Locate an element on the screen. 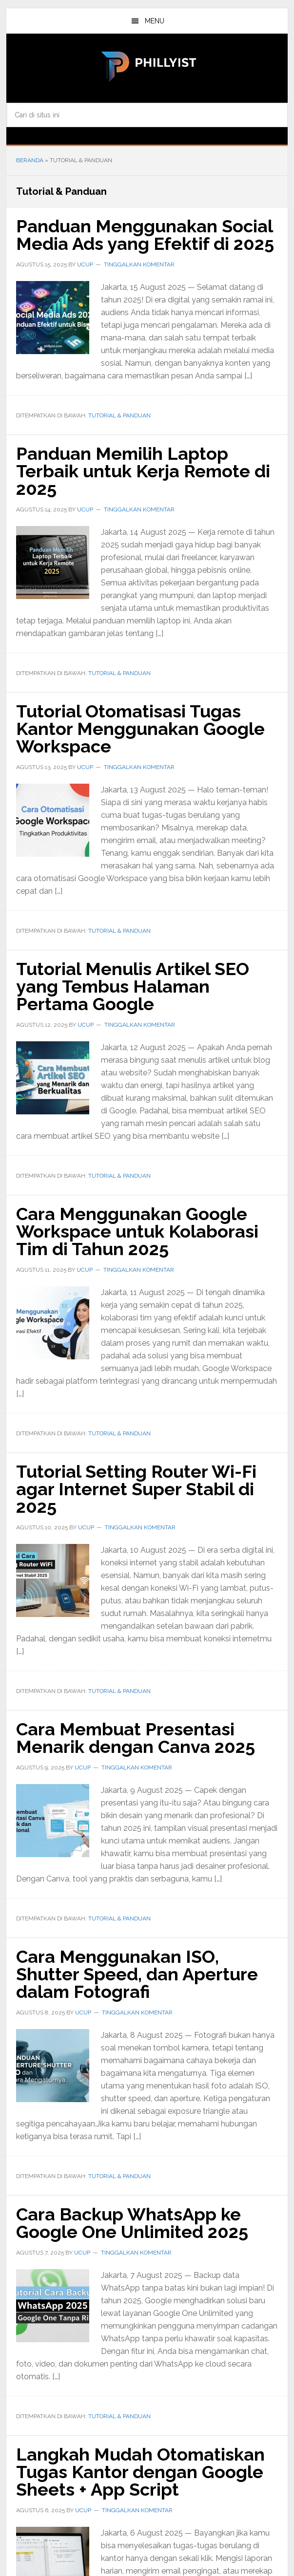 This screenshot has height=2576, width=294. Menu is located at coordinates (154, 21).